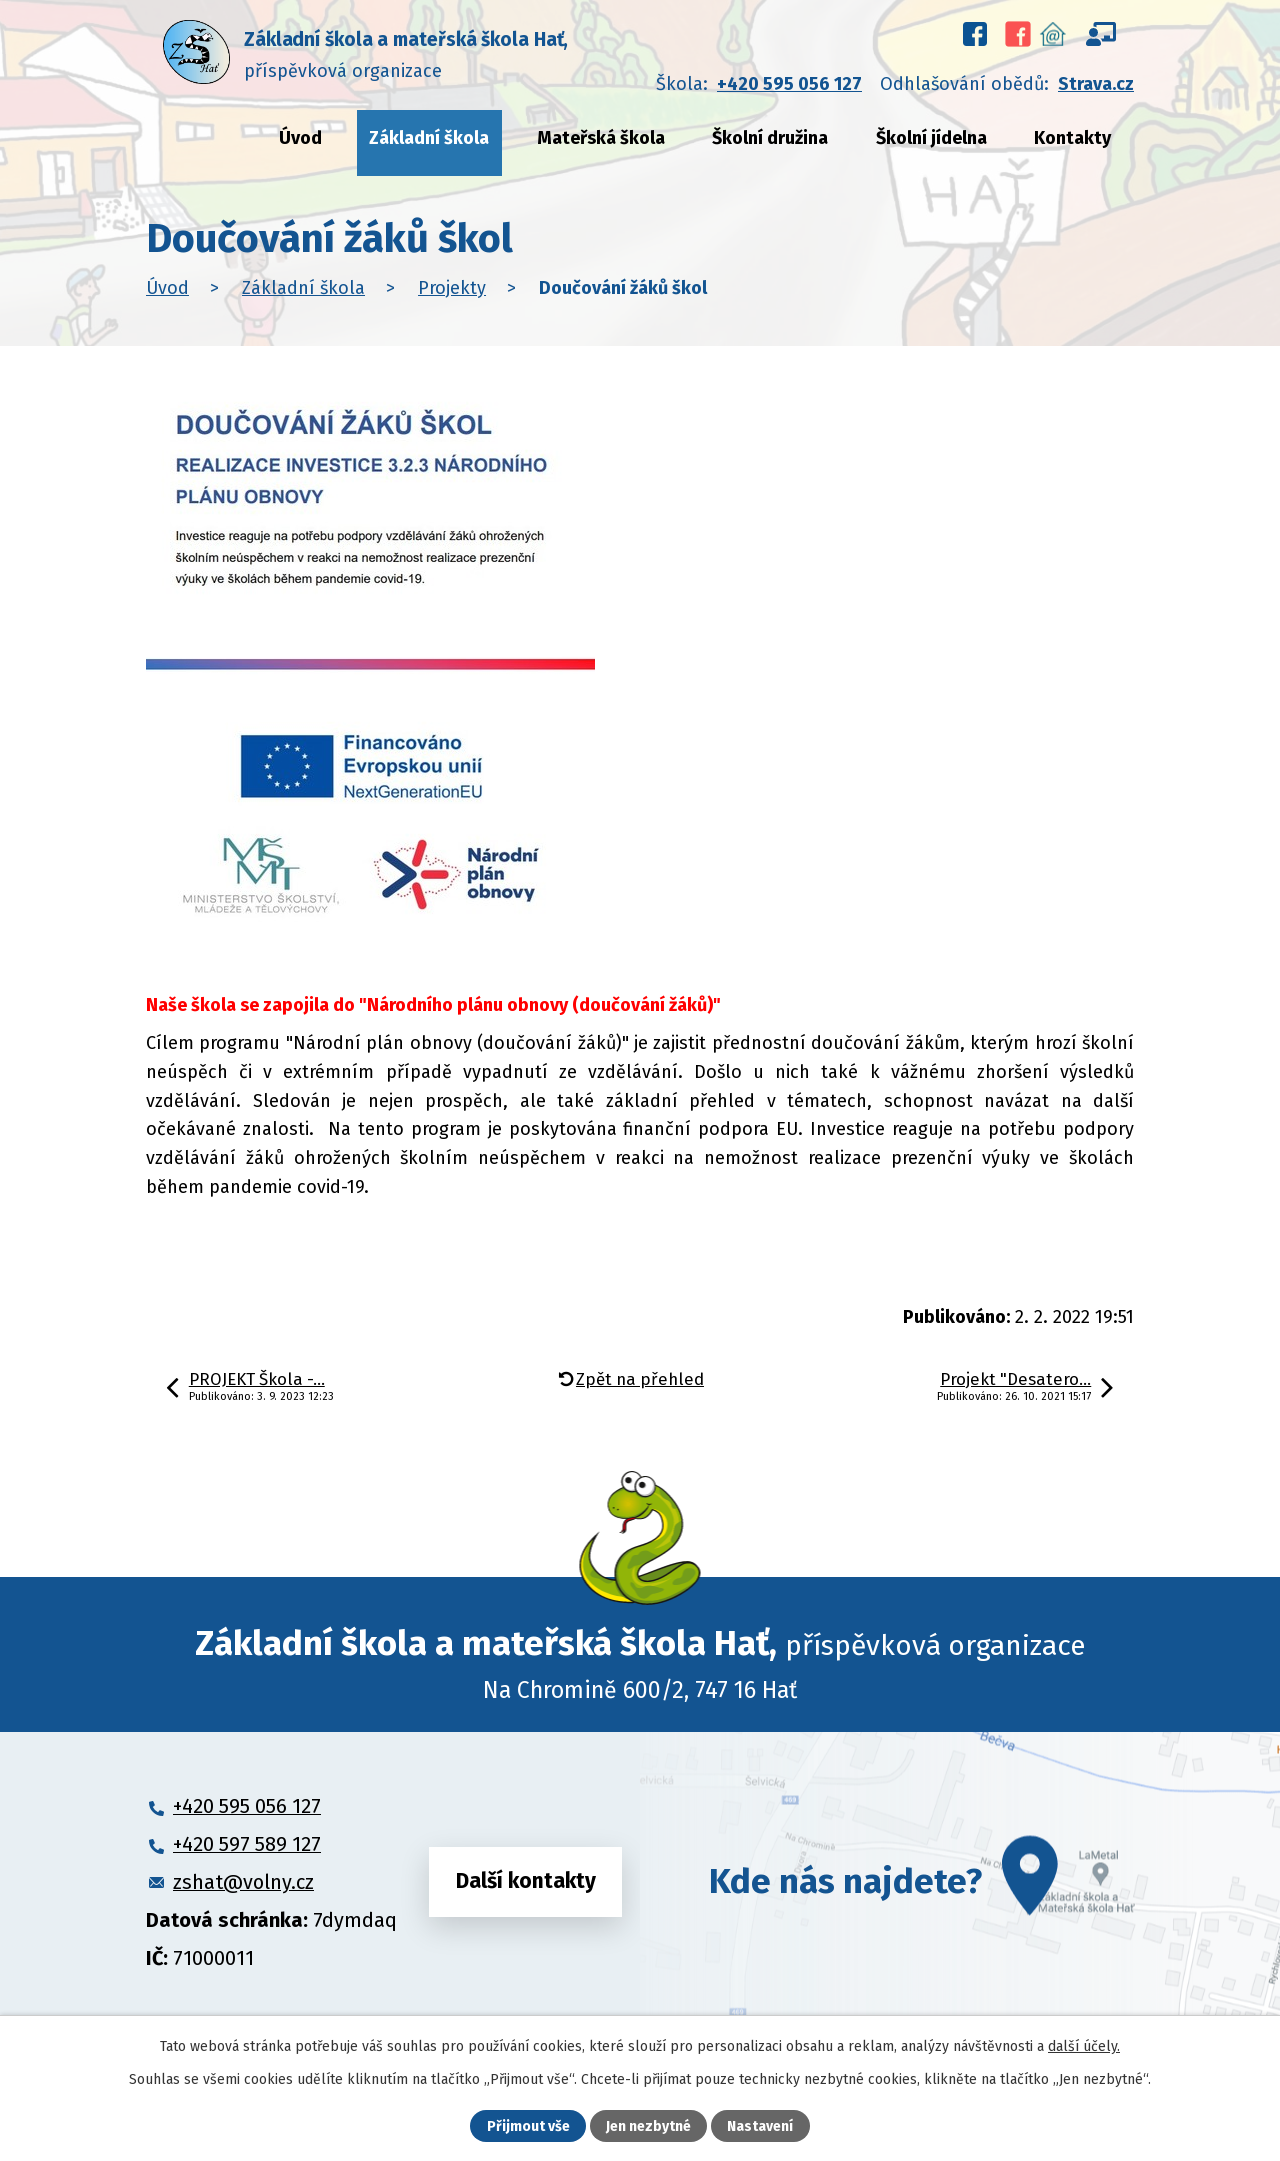 This screenshot has height=2161, width=1280. I want to click on Základní škola, so click(429, 138).